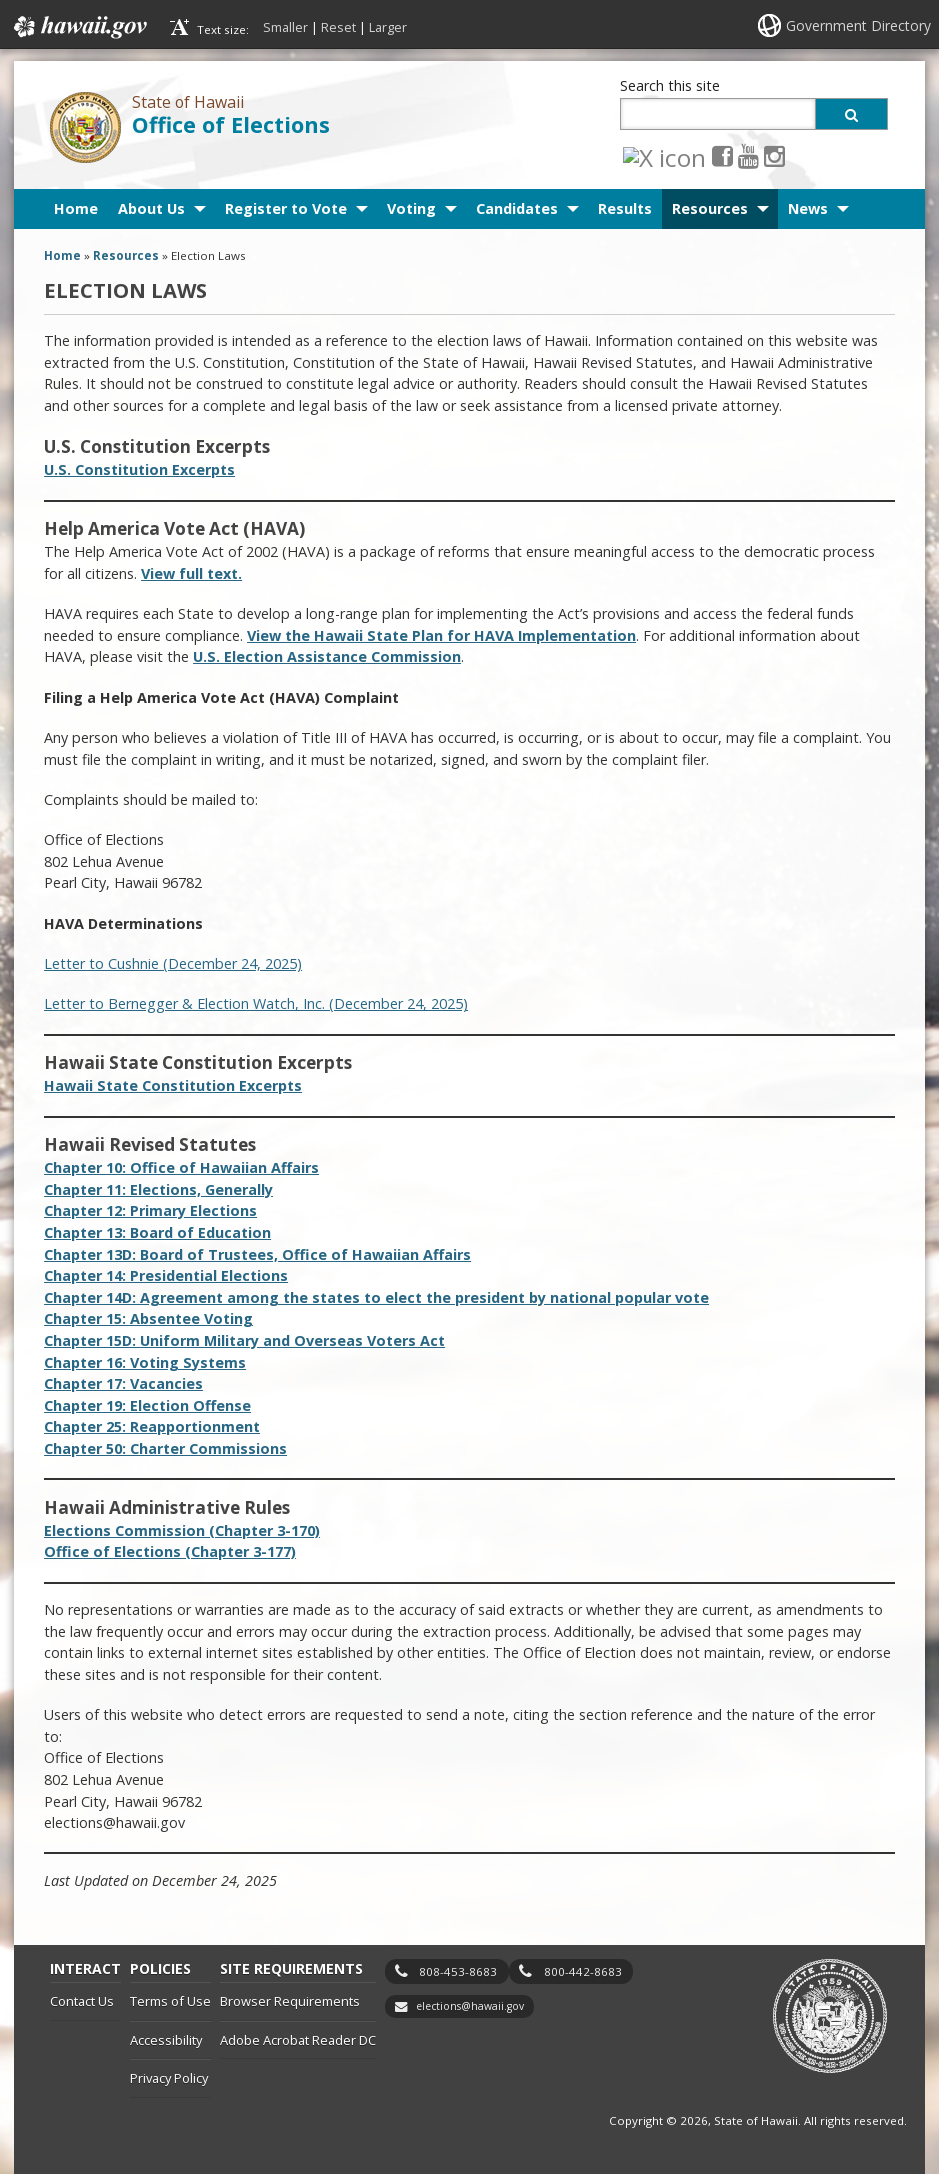  I want to click on Elections Commission (Chapter 3-170) [Elections Commission (Chapter 3-170), opens in a new window], so click(182, 1530).